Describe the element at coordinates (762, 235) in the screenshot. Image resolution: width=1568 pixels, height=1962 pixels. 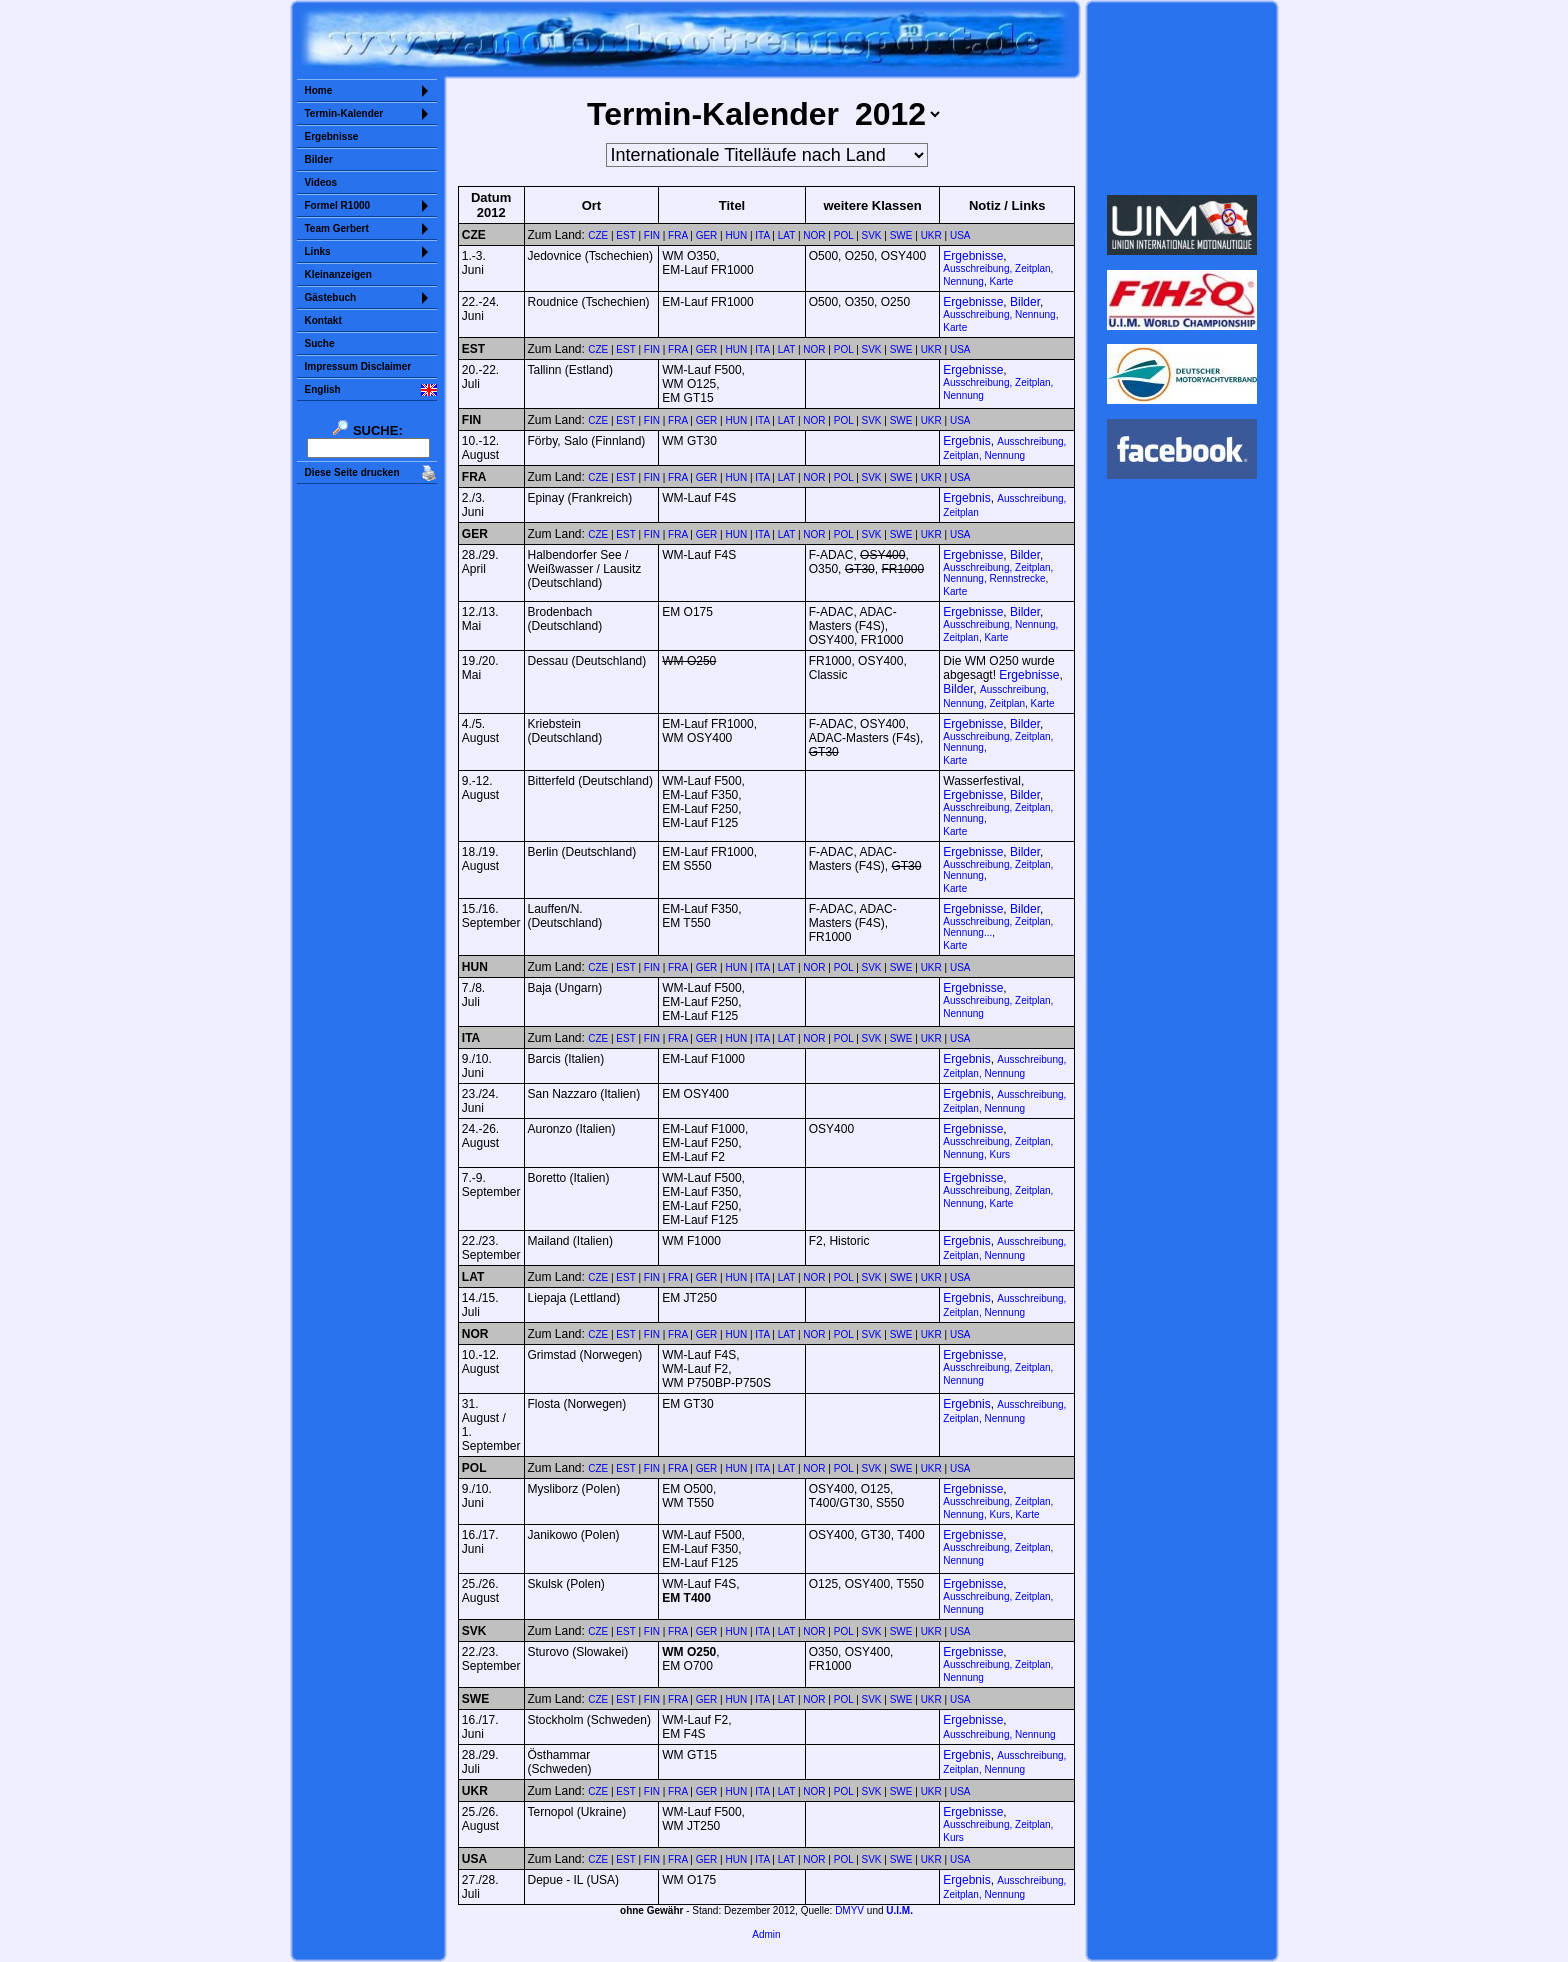
I see `ITA` at that location.